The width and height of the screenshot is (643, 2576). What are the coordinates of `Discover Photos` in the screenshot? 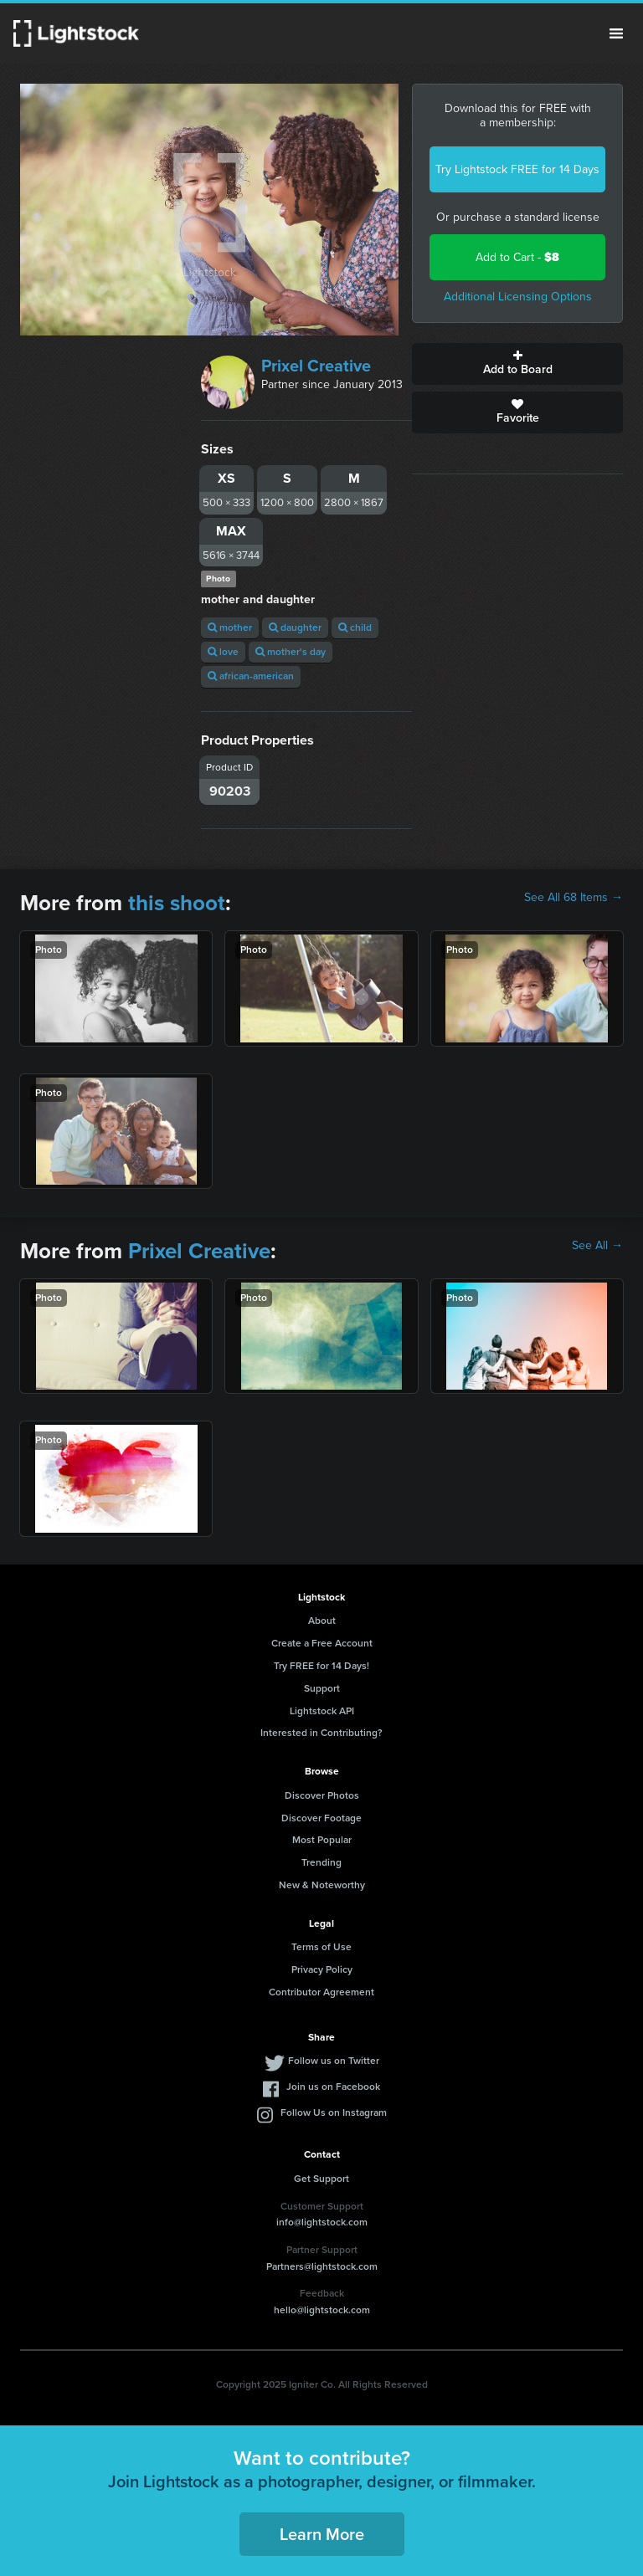 It's located at (322, 1795).